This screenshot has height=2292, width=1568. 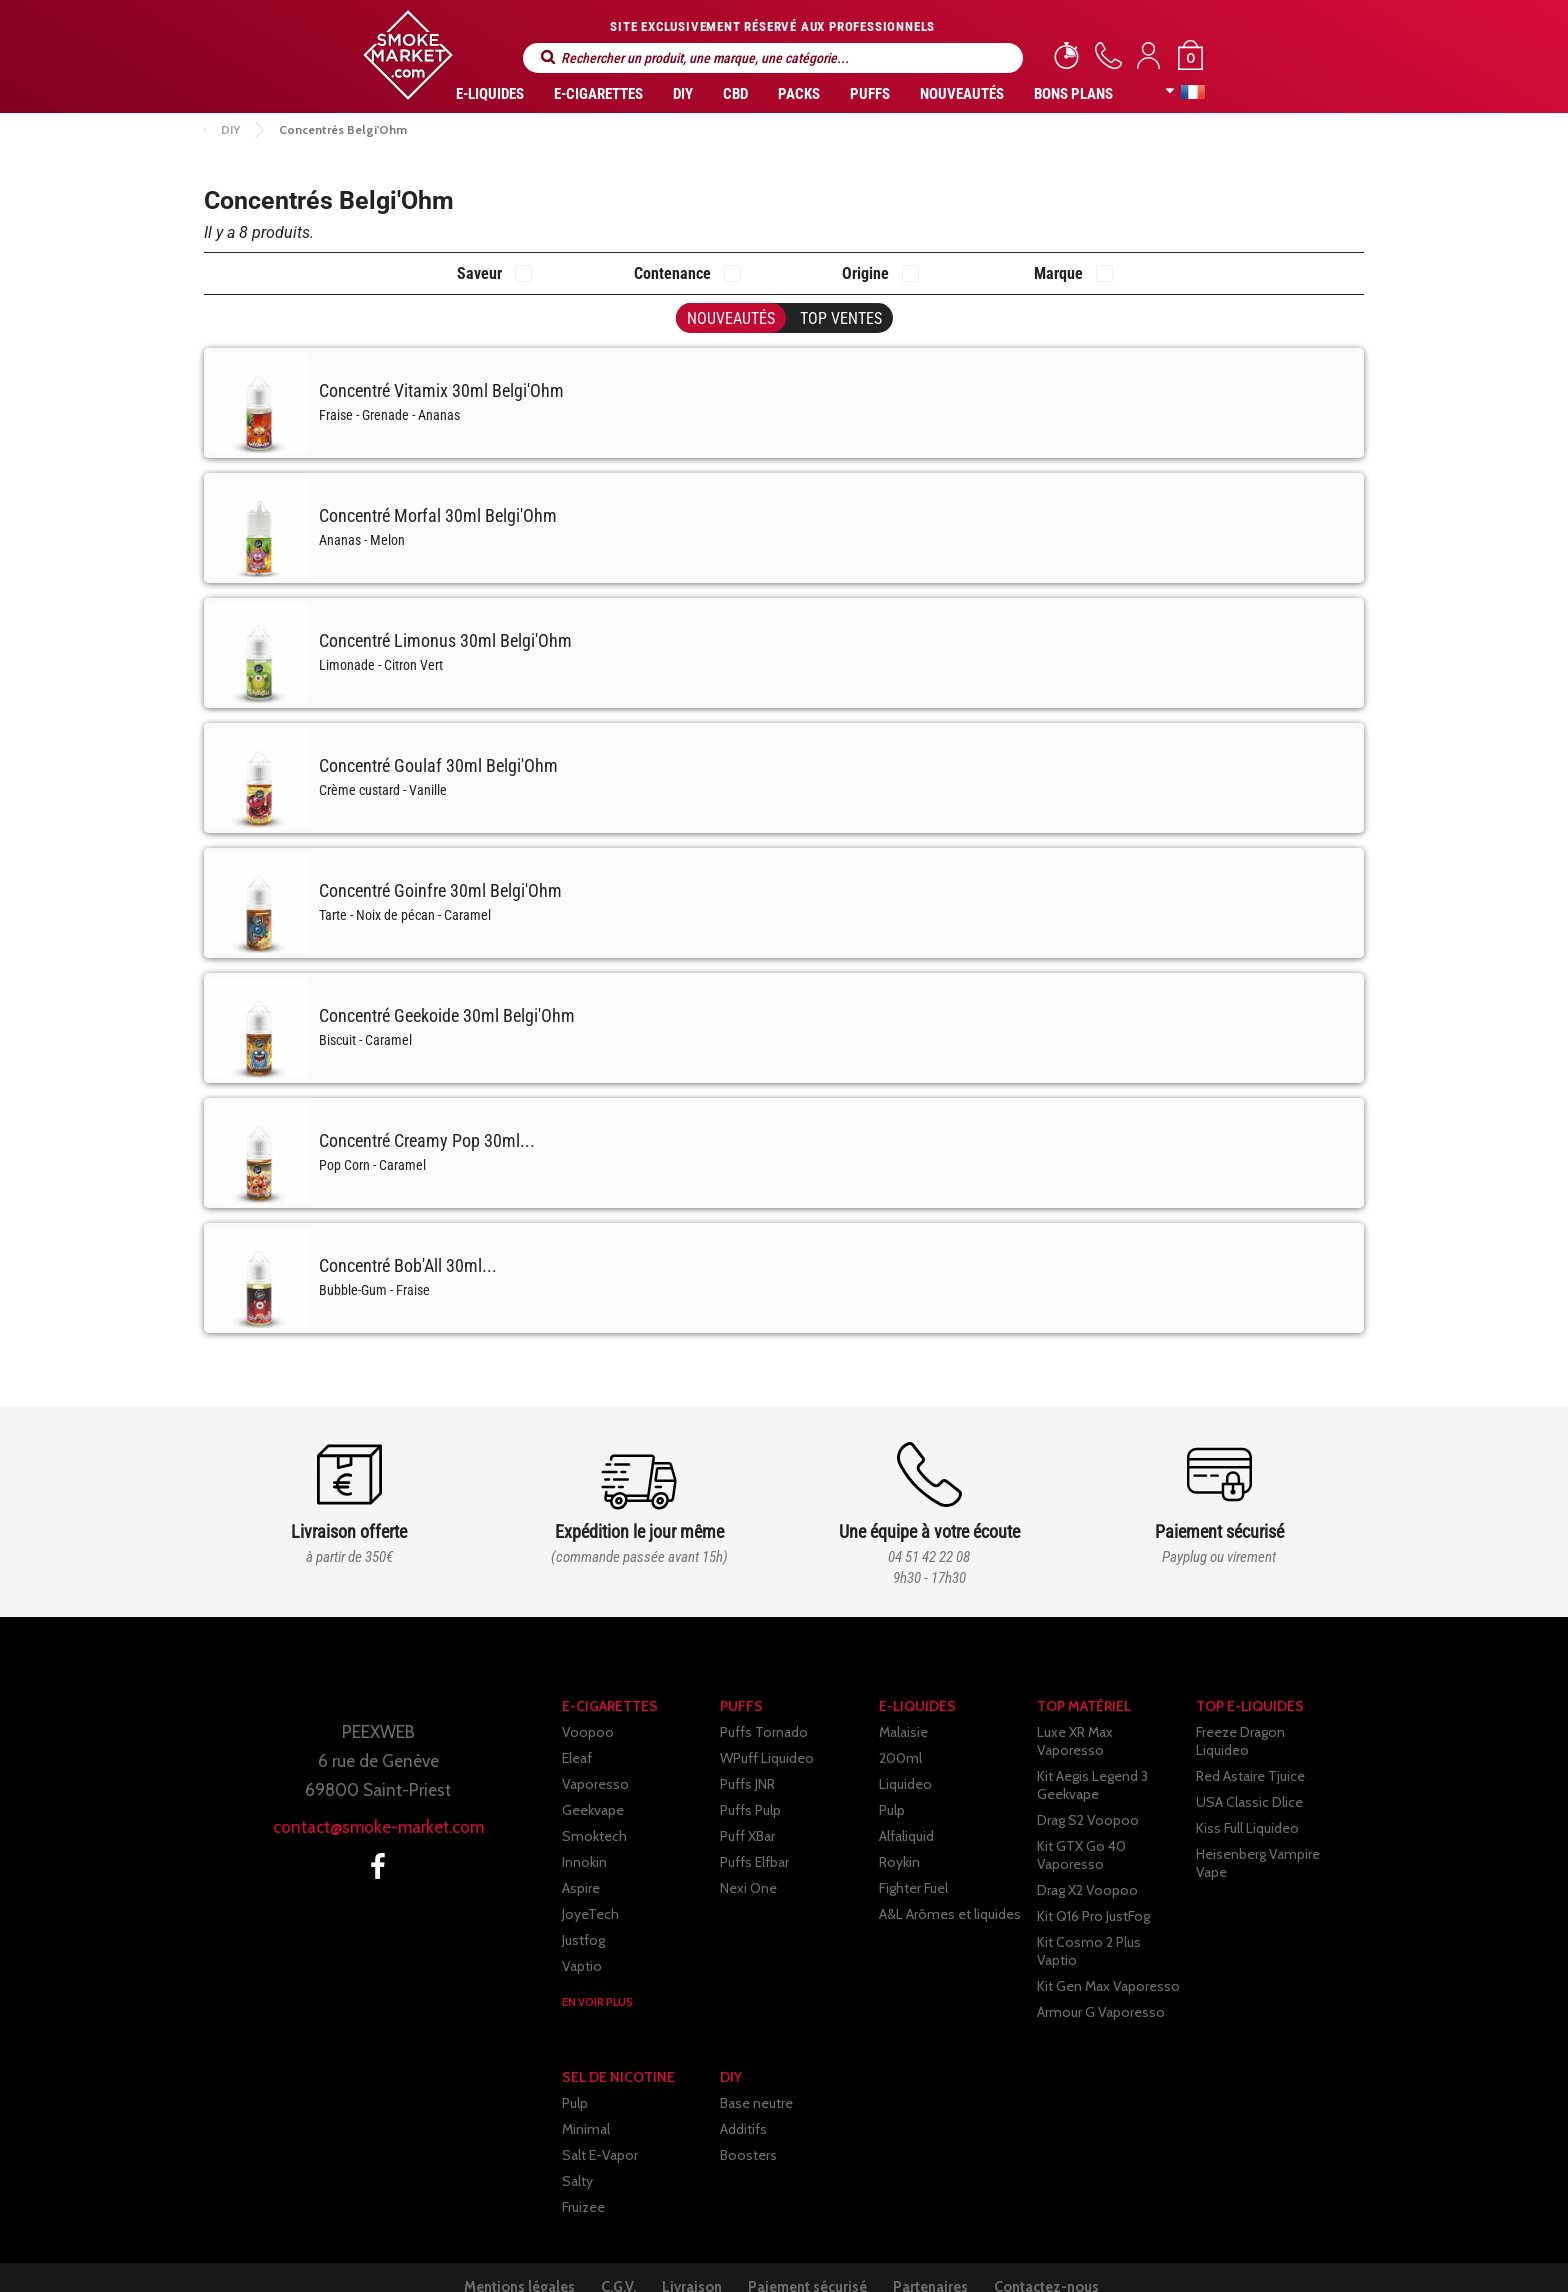 I want to click on Roykin, so click(x=899, y=1862).